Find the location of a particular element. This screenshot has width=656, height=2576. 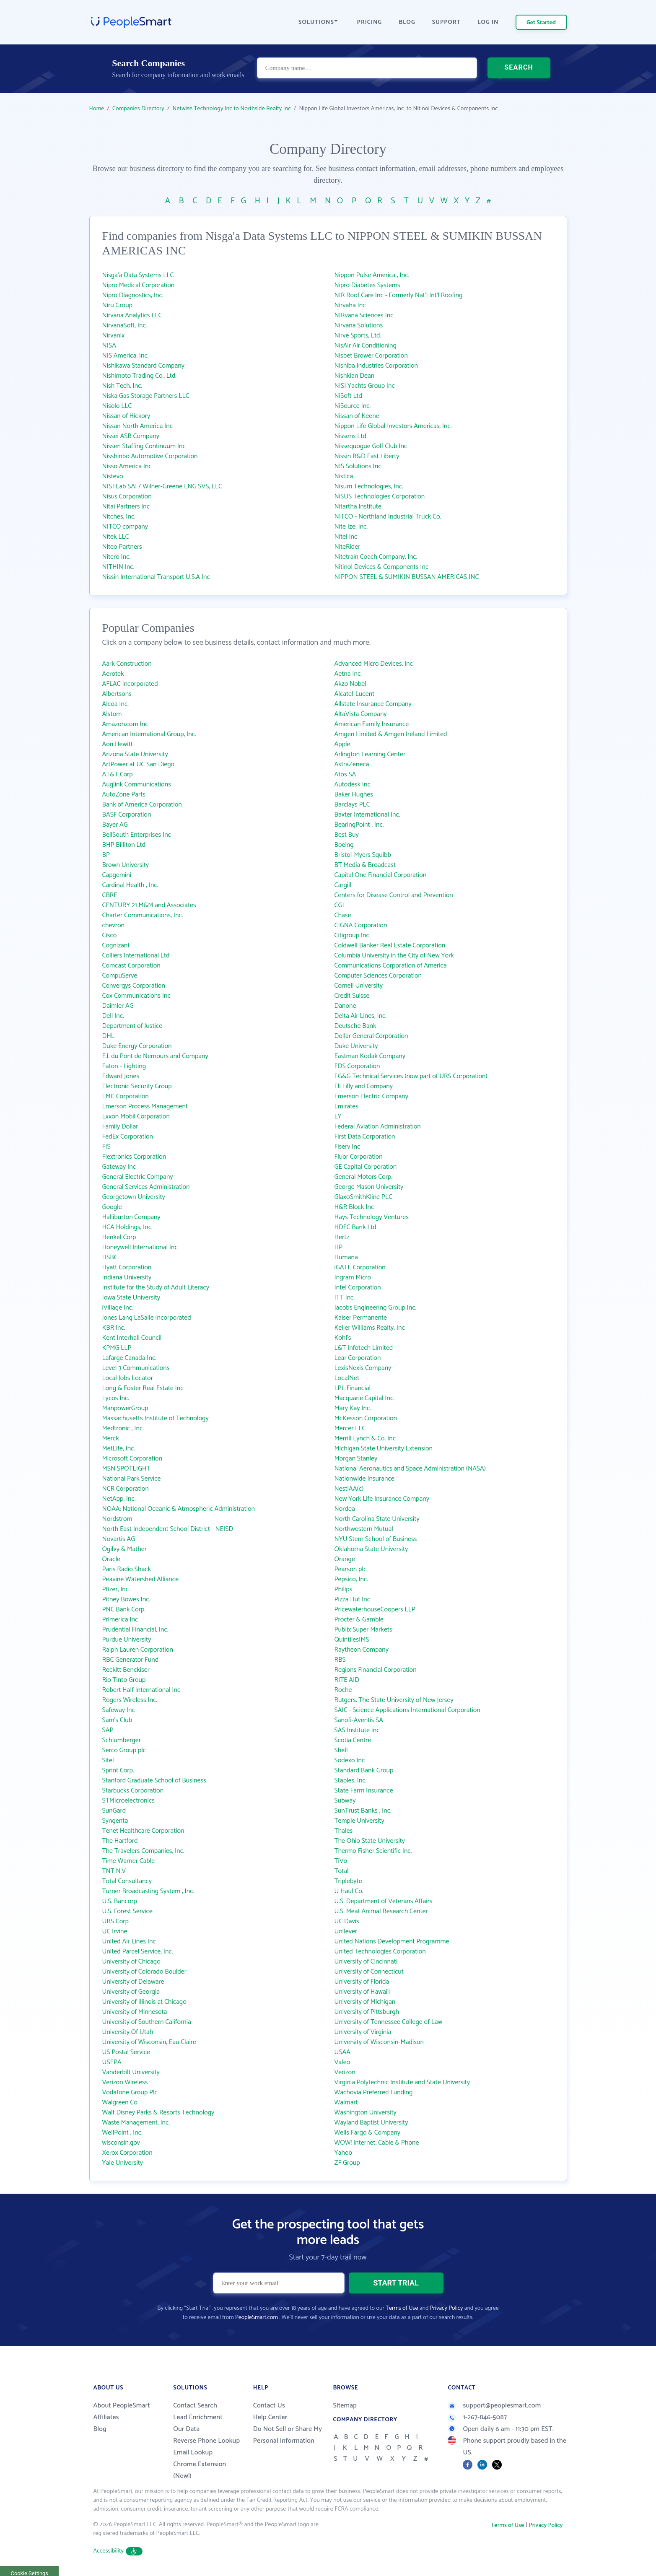

Nissens Ltd is located at coordinates (350, 436).